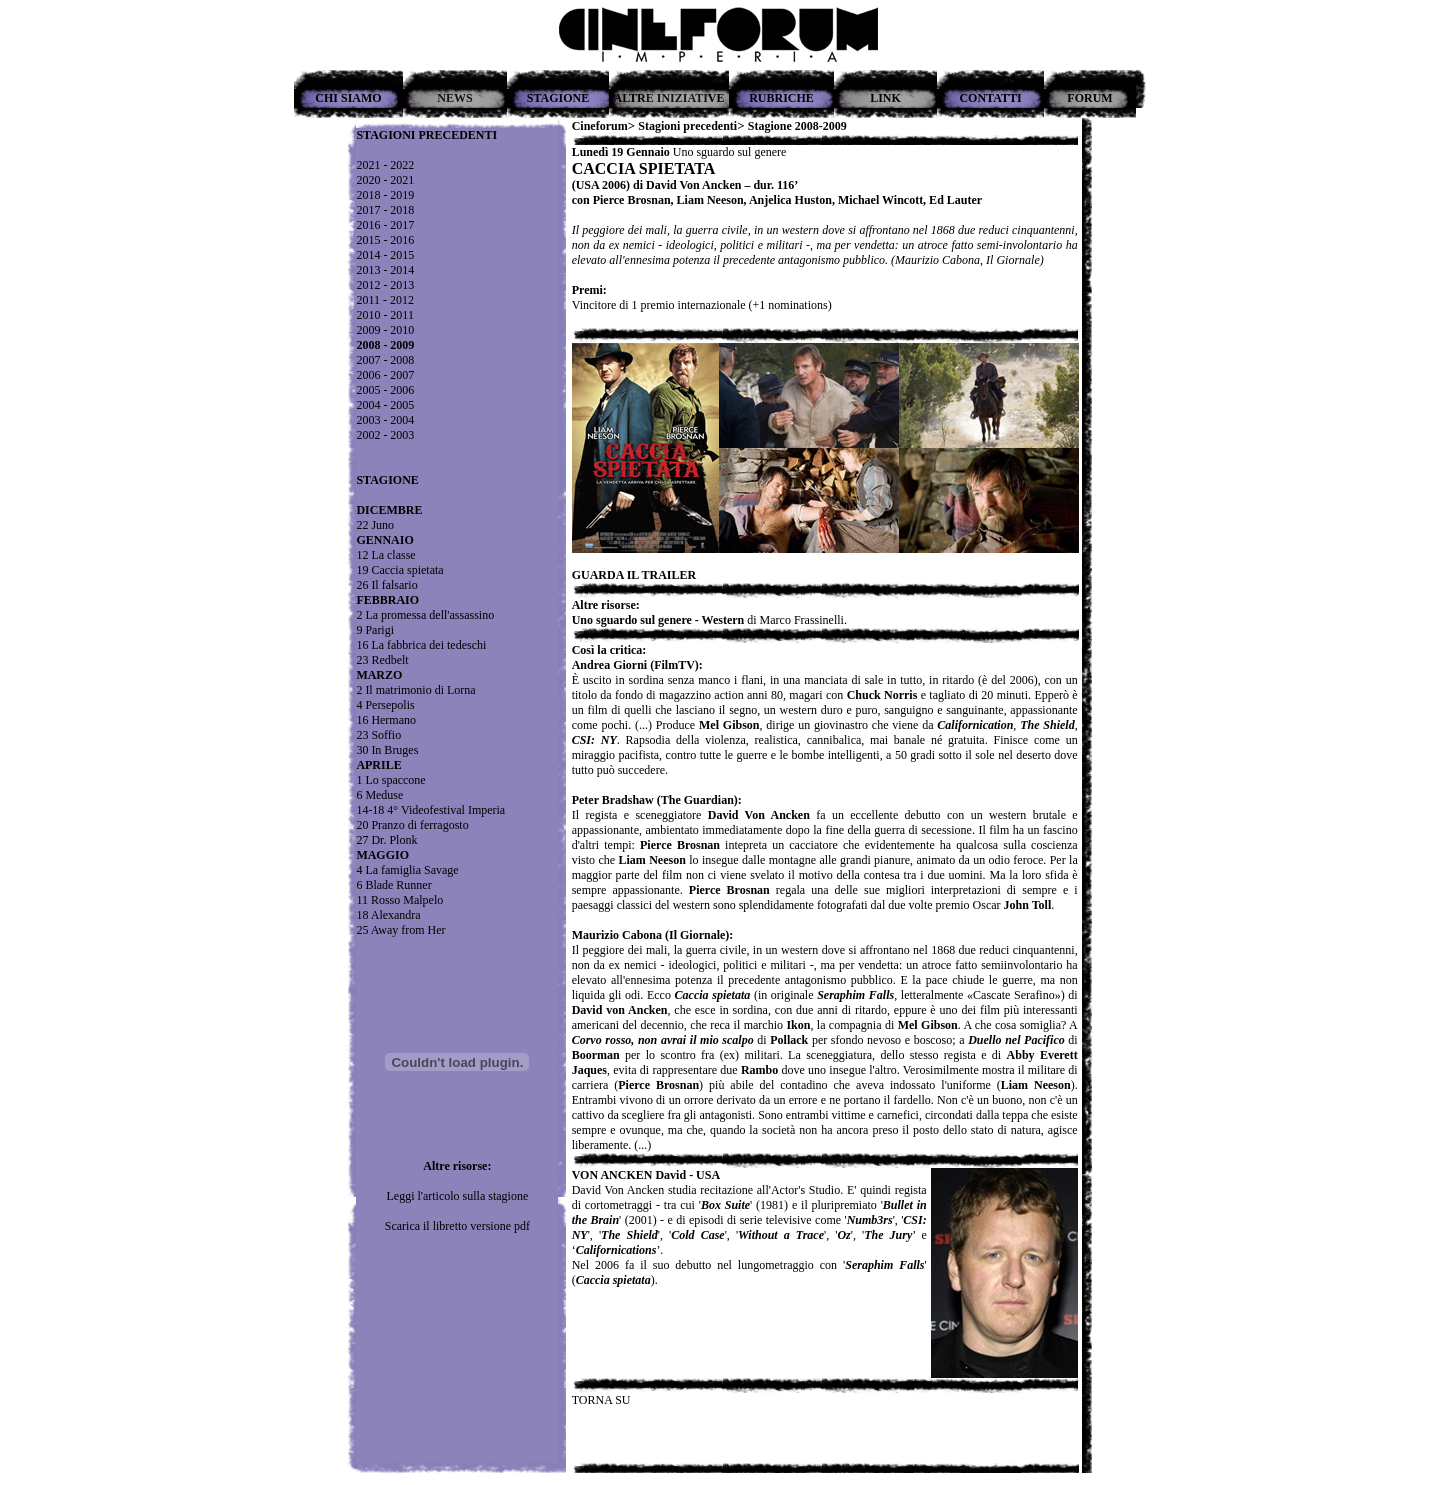  Describe the element at coordinates (385, 195) in the screenshot. I see `2018 - 2019` at that location.